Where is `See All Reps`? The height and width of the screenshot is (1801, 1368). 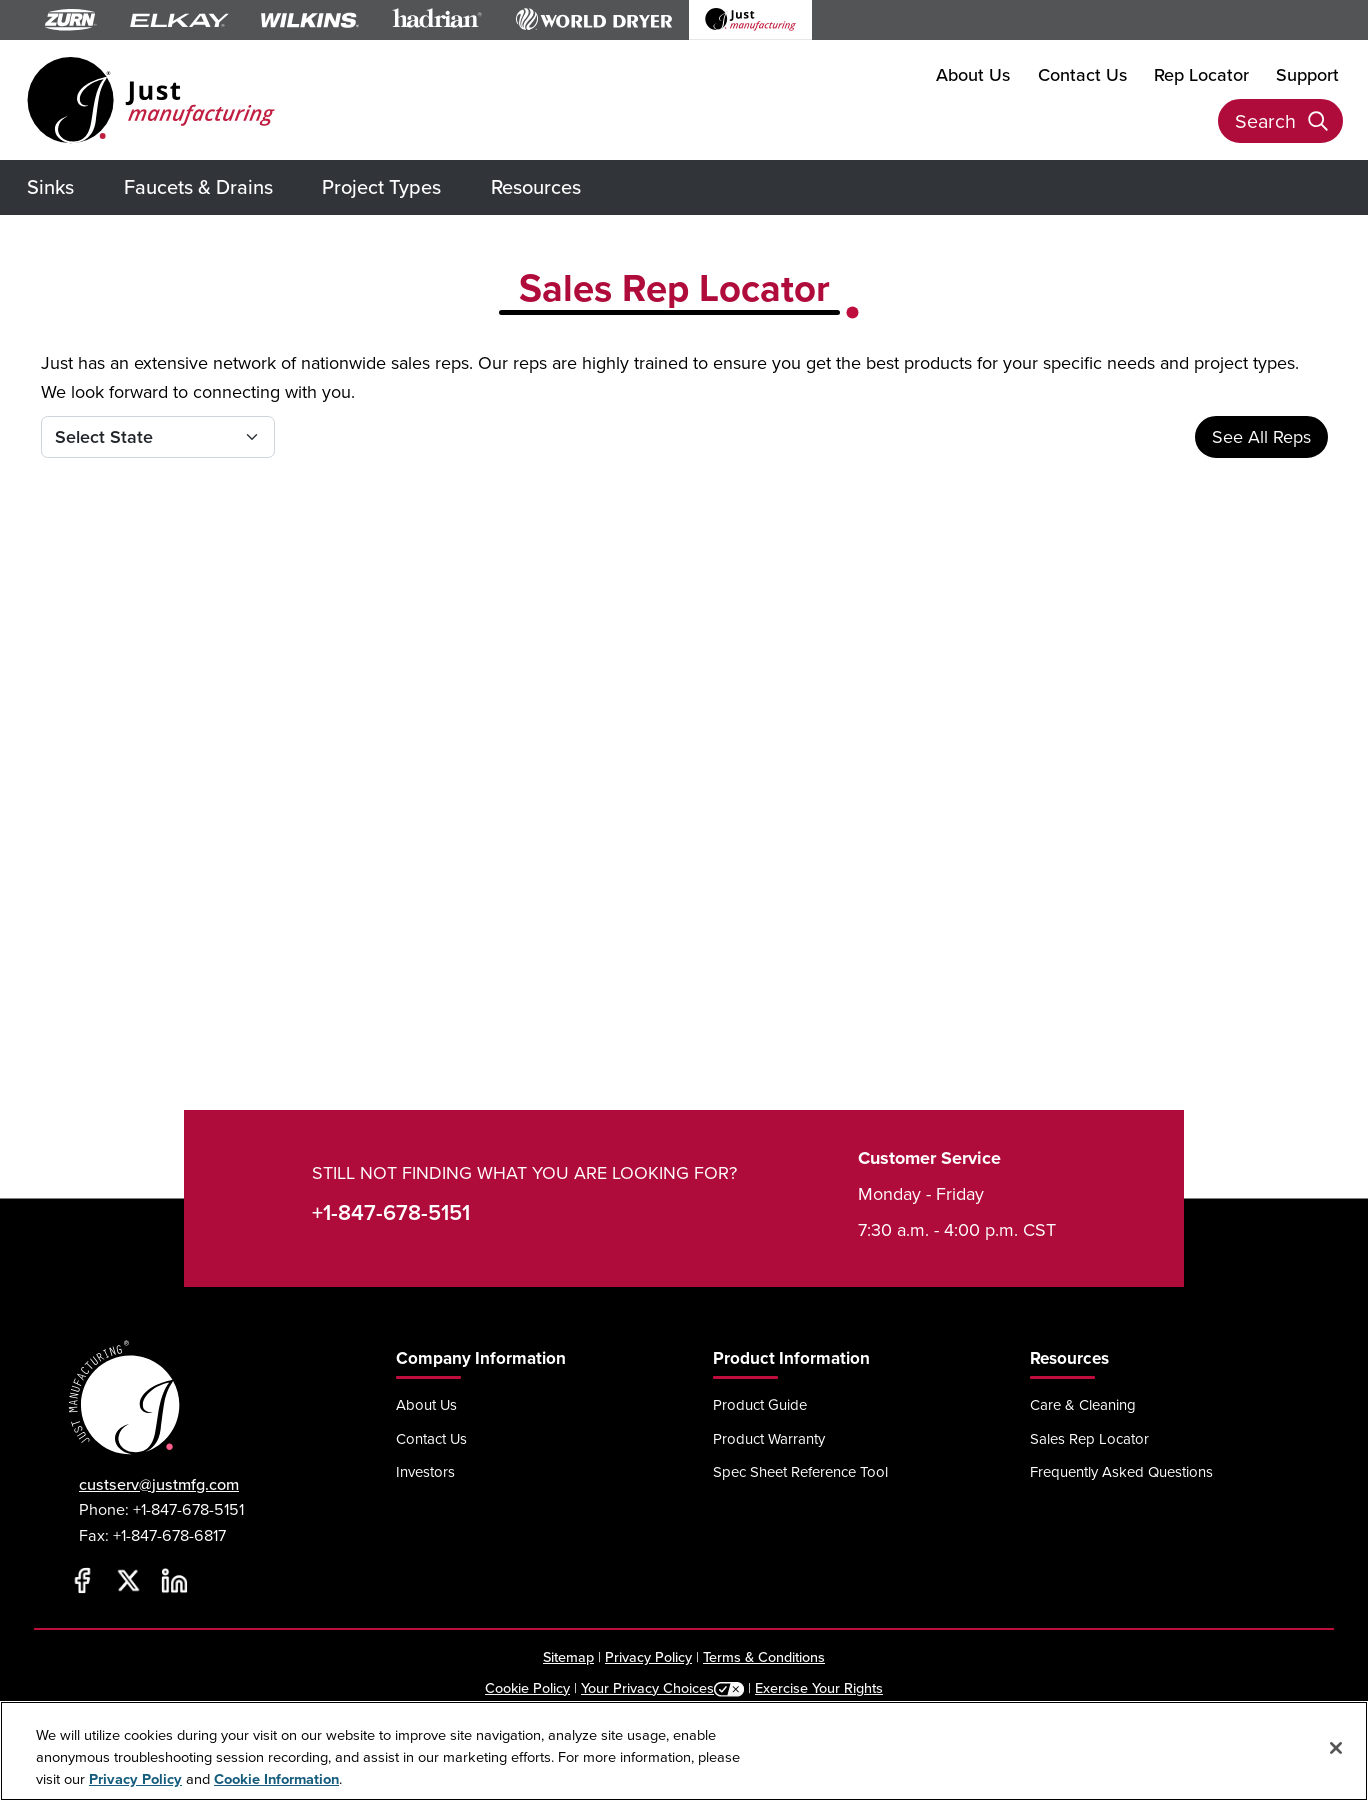 See All Reps is located at coordinates (1261, 436).